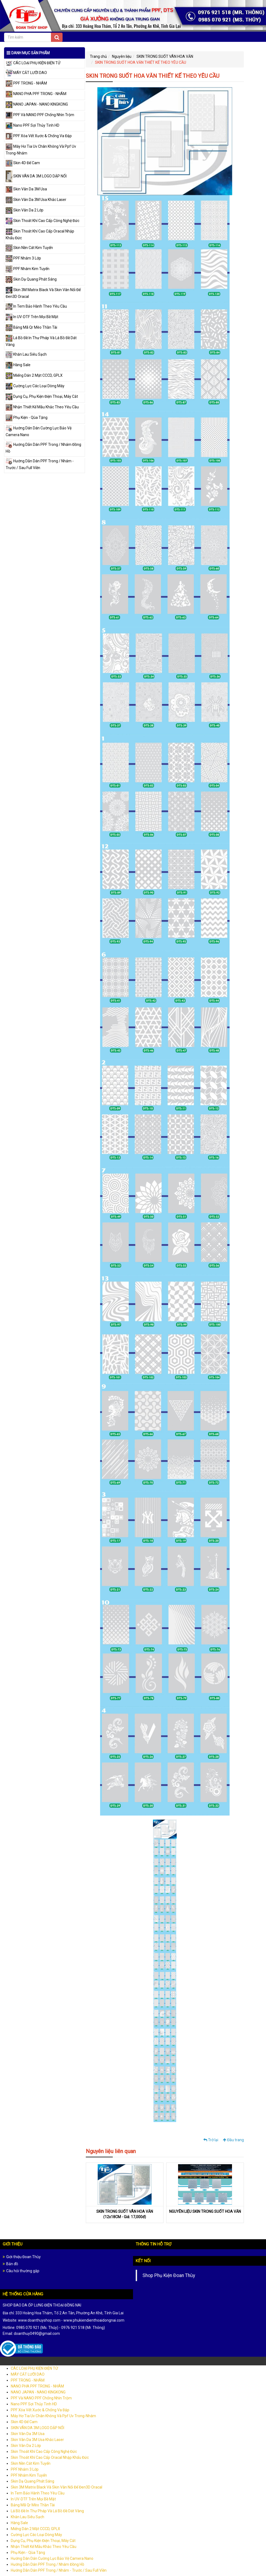 The width and height of the screenshot is (266, 2576). What do you see at coordinates (23, 258) in the screenshot?
I see `PPF Nhám 3 Lớp` at bounding box center [23, 258].